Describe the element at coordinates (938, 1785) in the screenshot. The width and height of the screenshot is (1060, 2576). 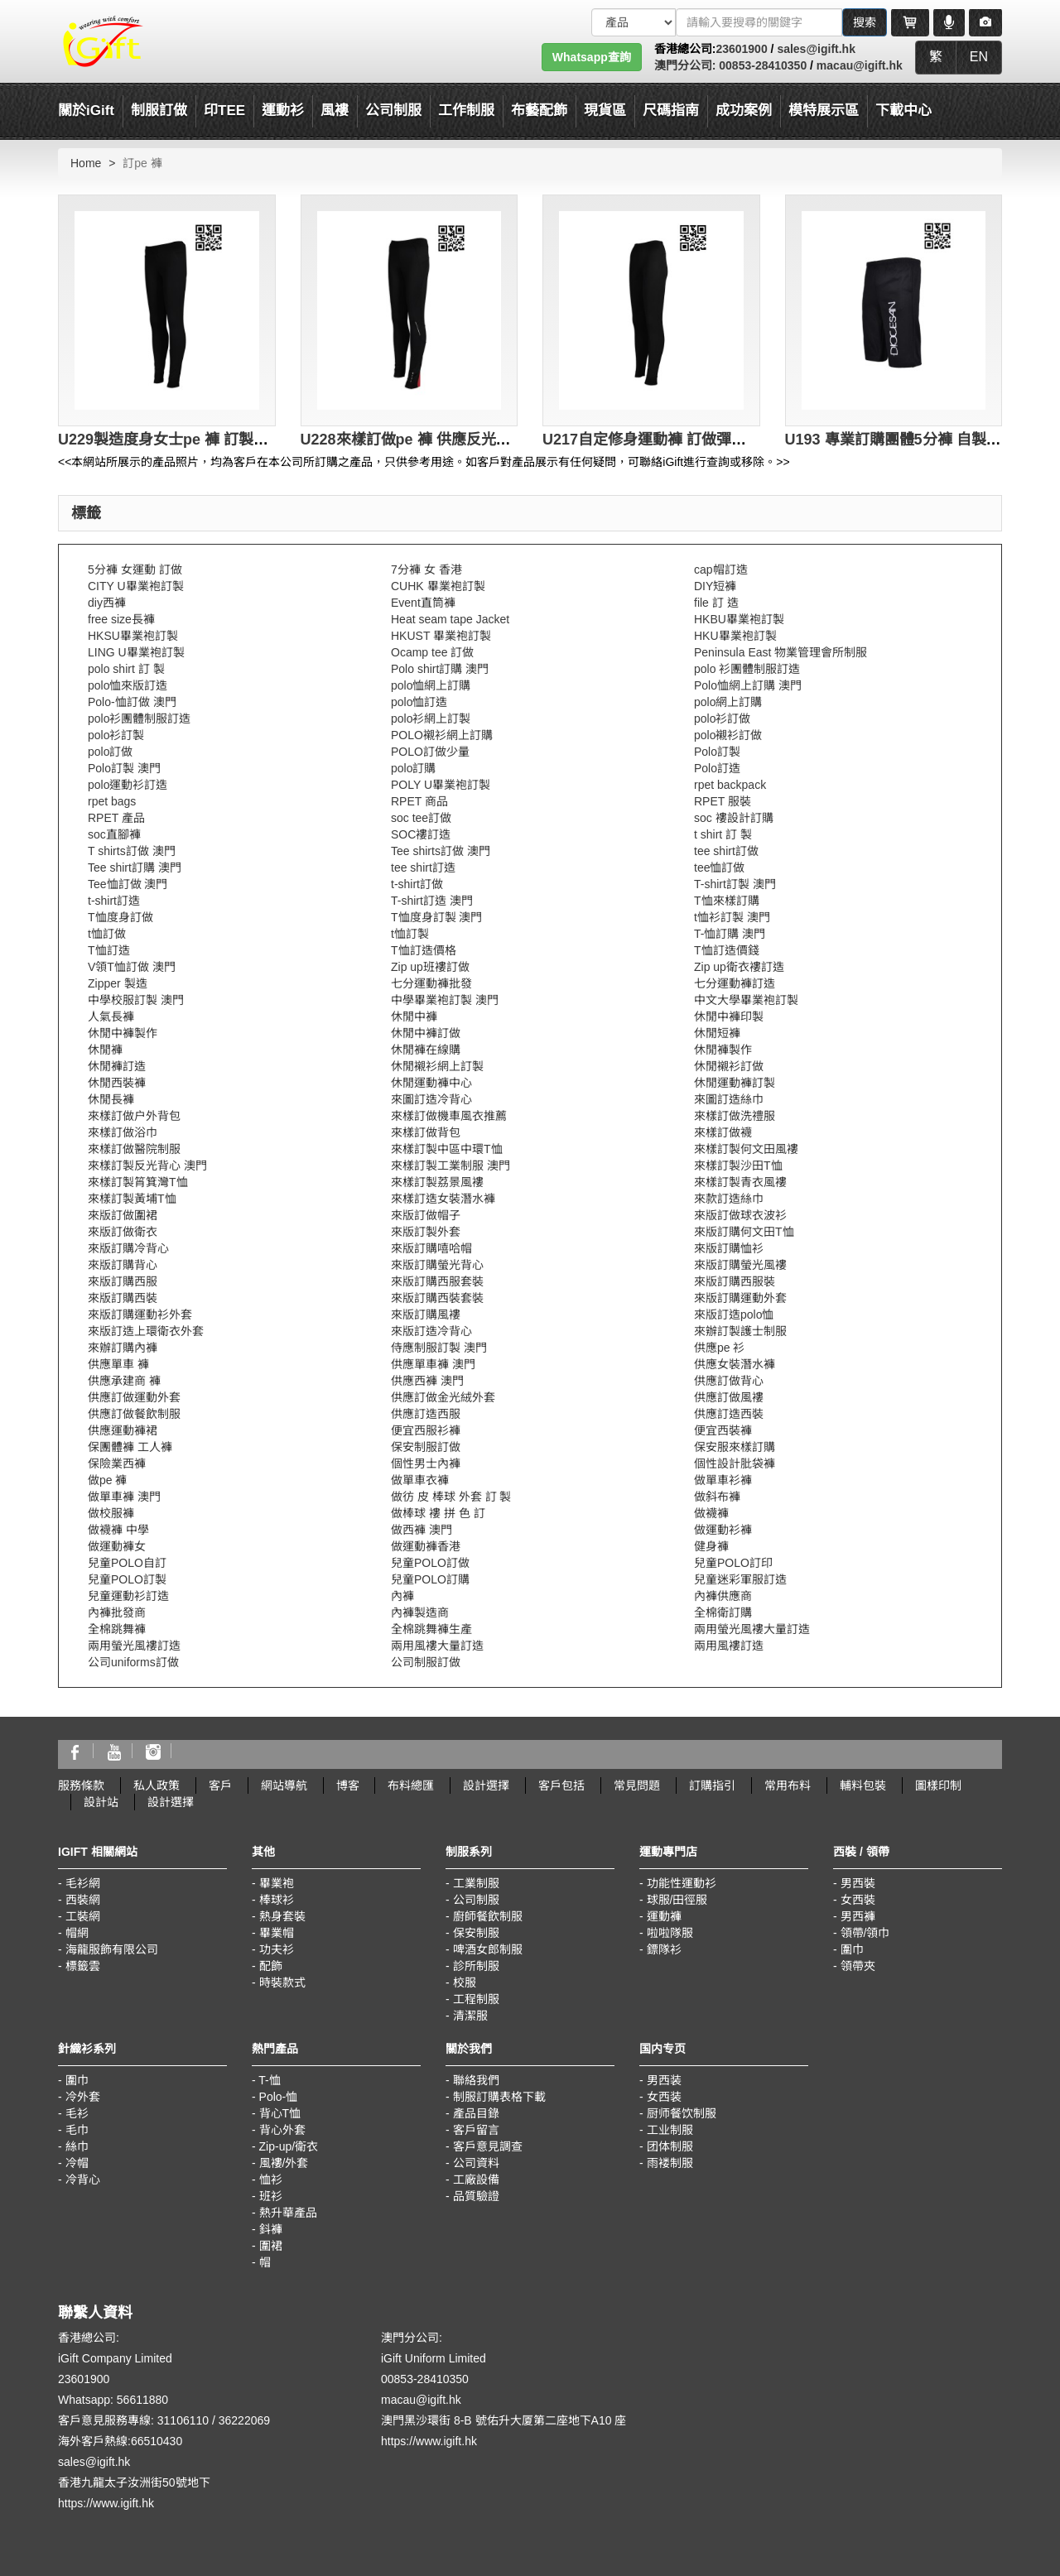
I see `圖樣印制` at that location.